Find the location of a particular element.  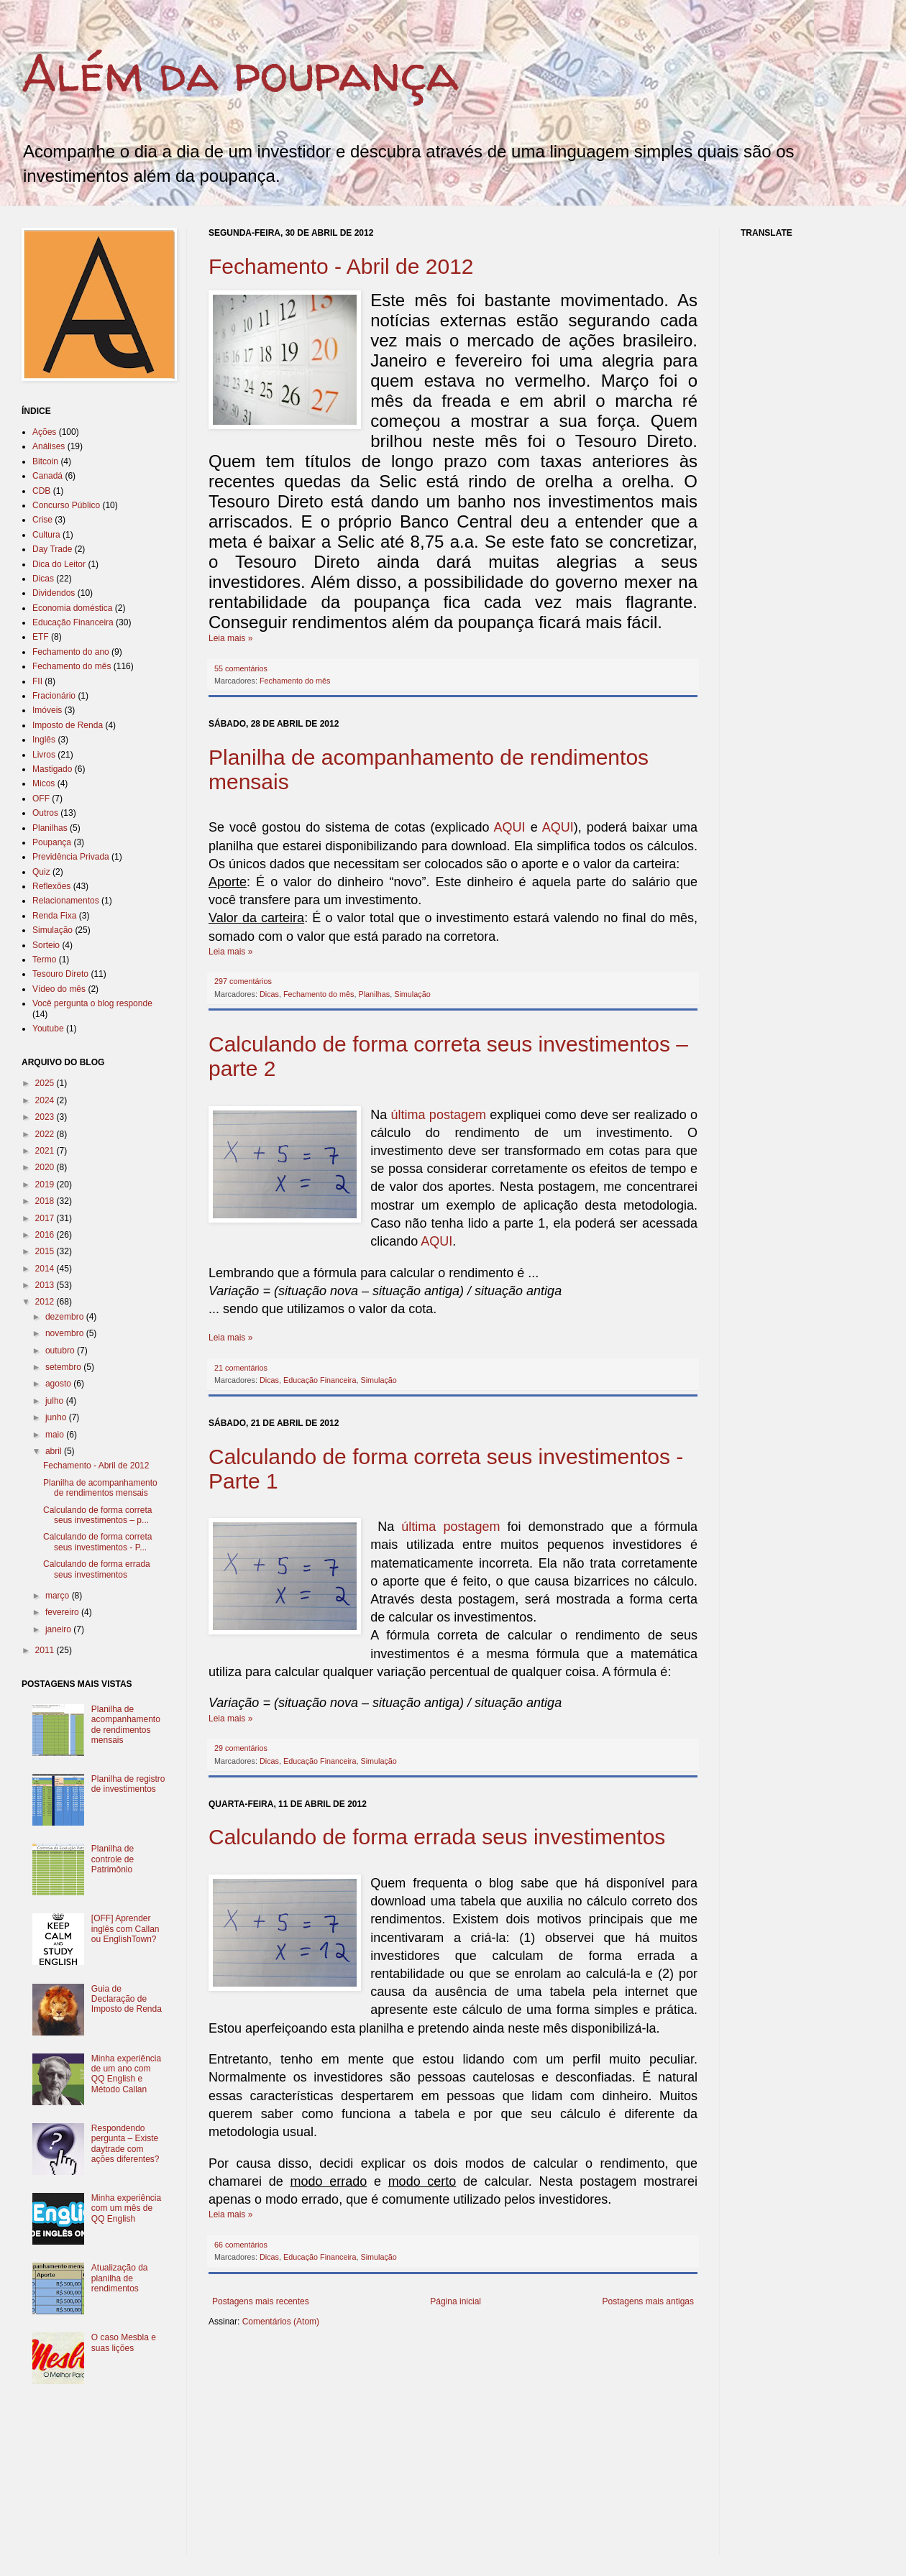

março is located at coordinates (58, 1596).